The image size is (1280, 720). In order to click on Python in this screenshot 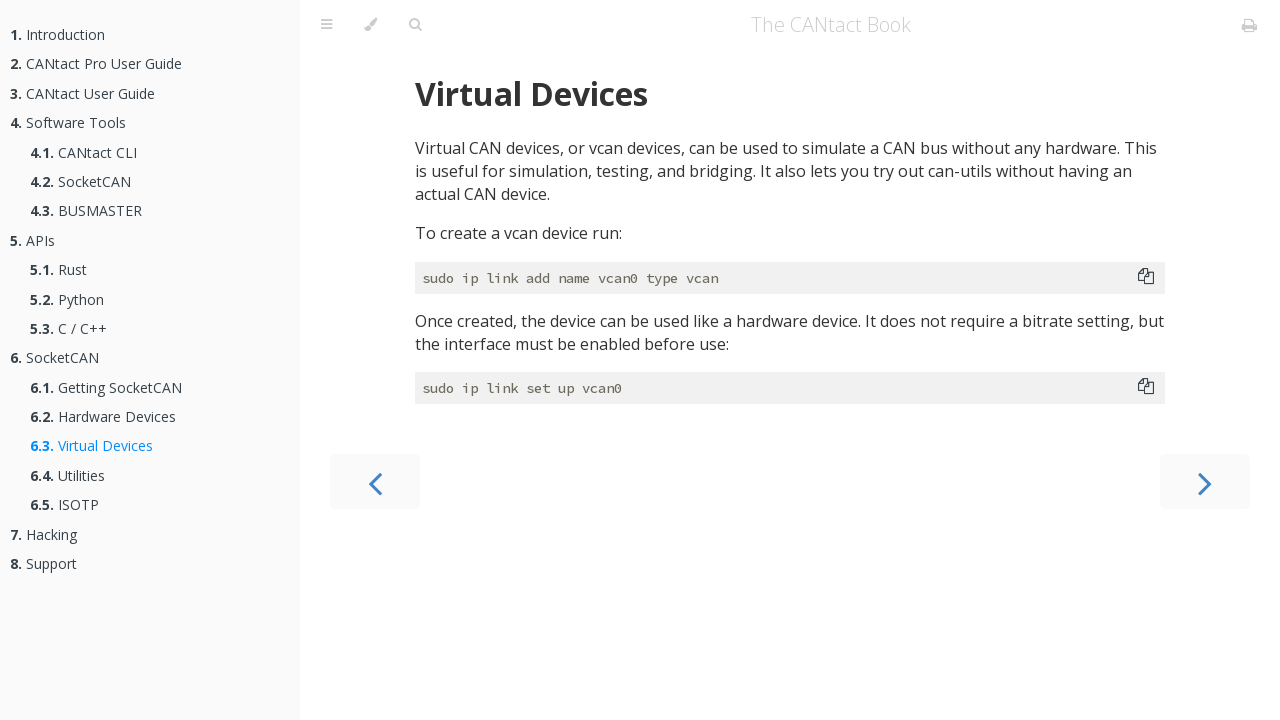, I will do `click(67, 299)`.